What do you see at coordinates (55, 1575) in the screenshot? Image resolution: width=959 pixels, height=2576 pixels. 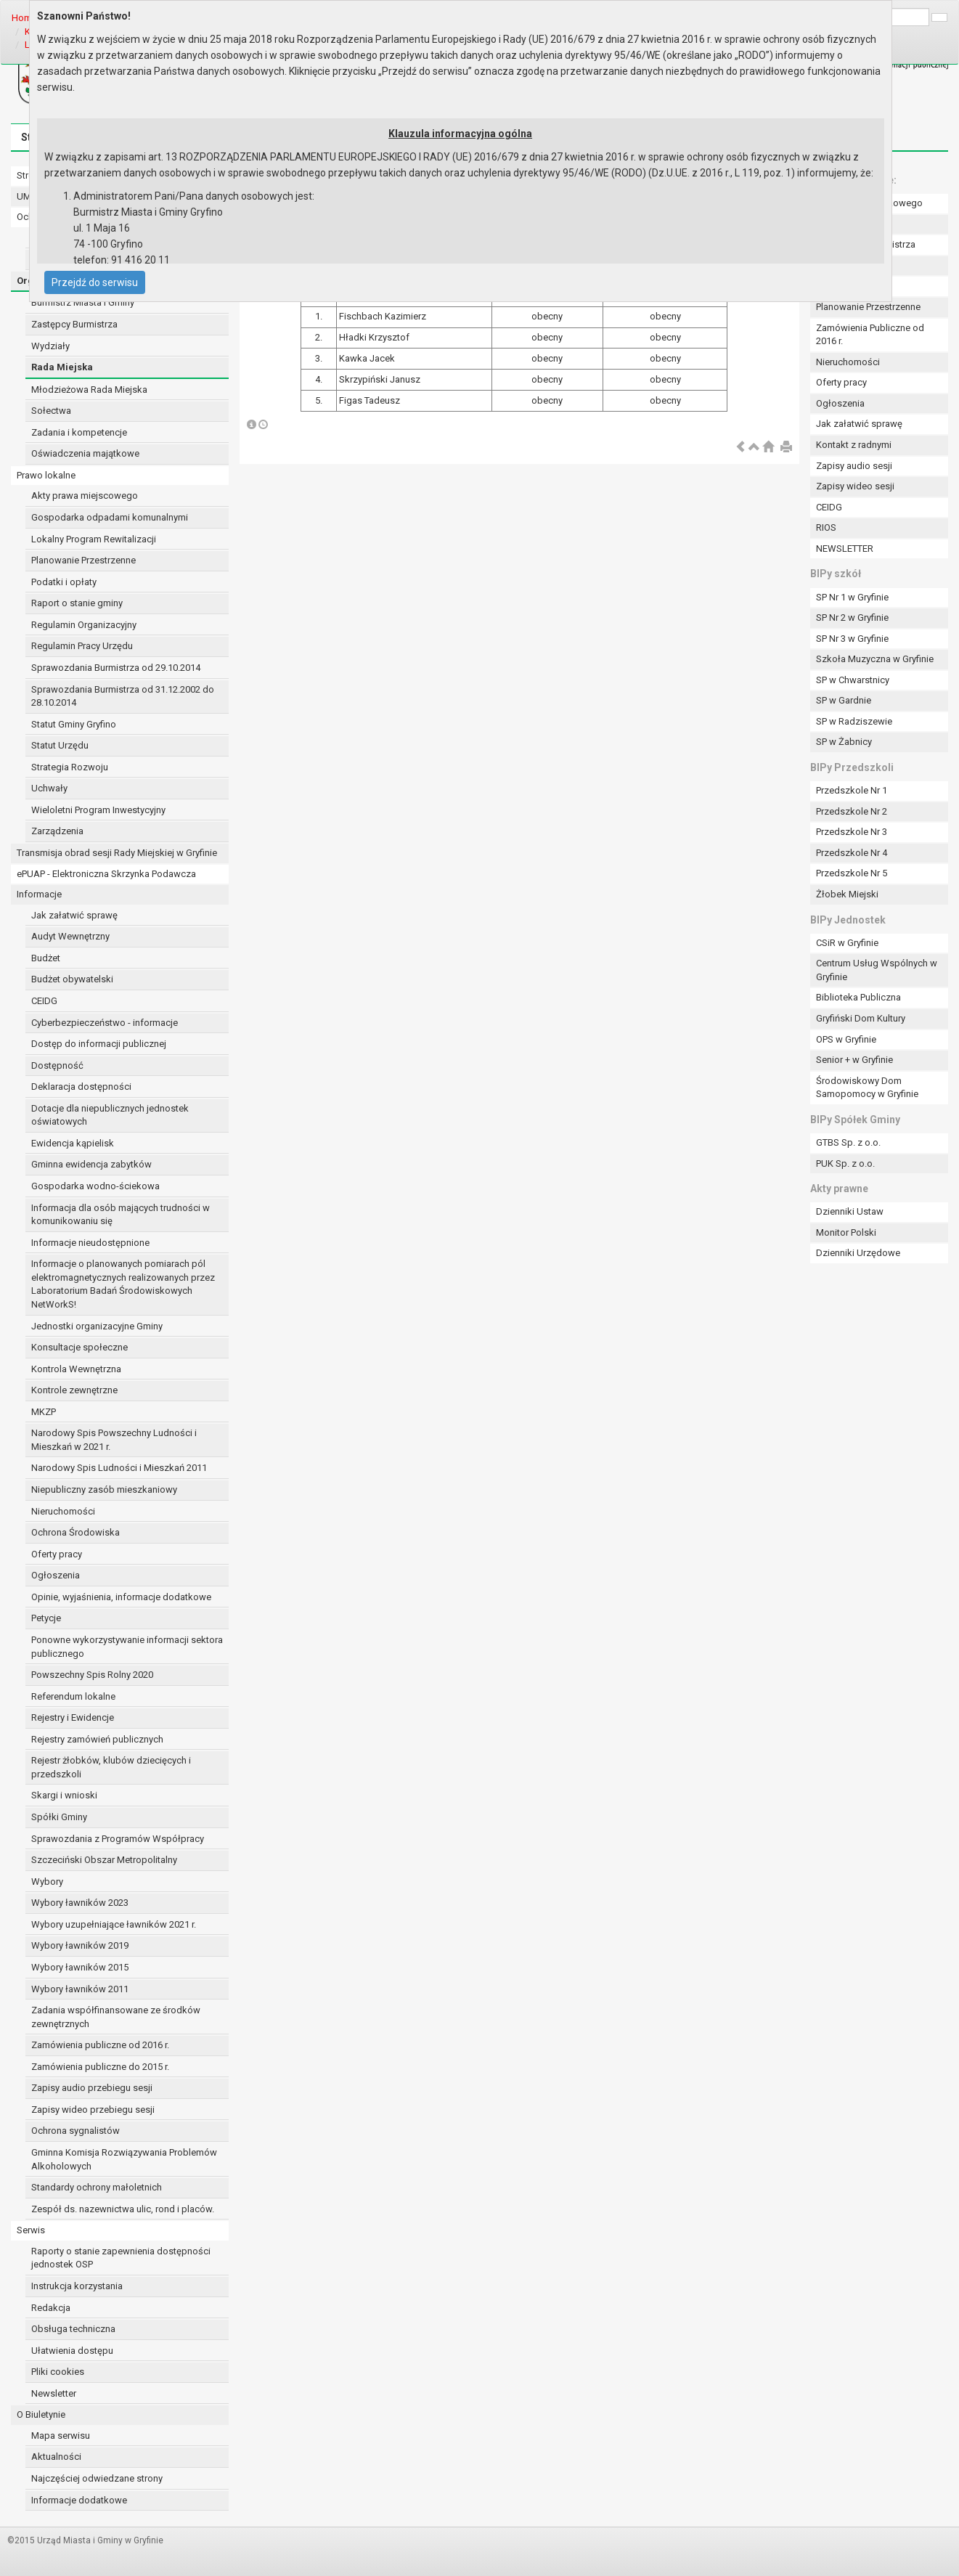 I see `Ogłoszenia` at bounding box center [55, 1575].